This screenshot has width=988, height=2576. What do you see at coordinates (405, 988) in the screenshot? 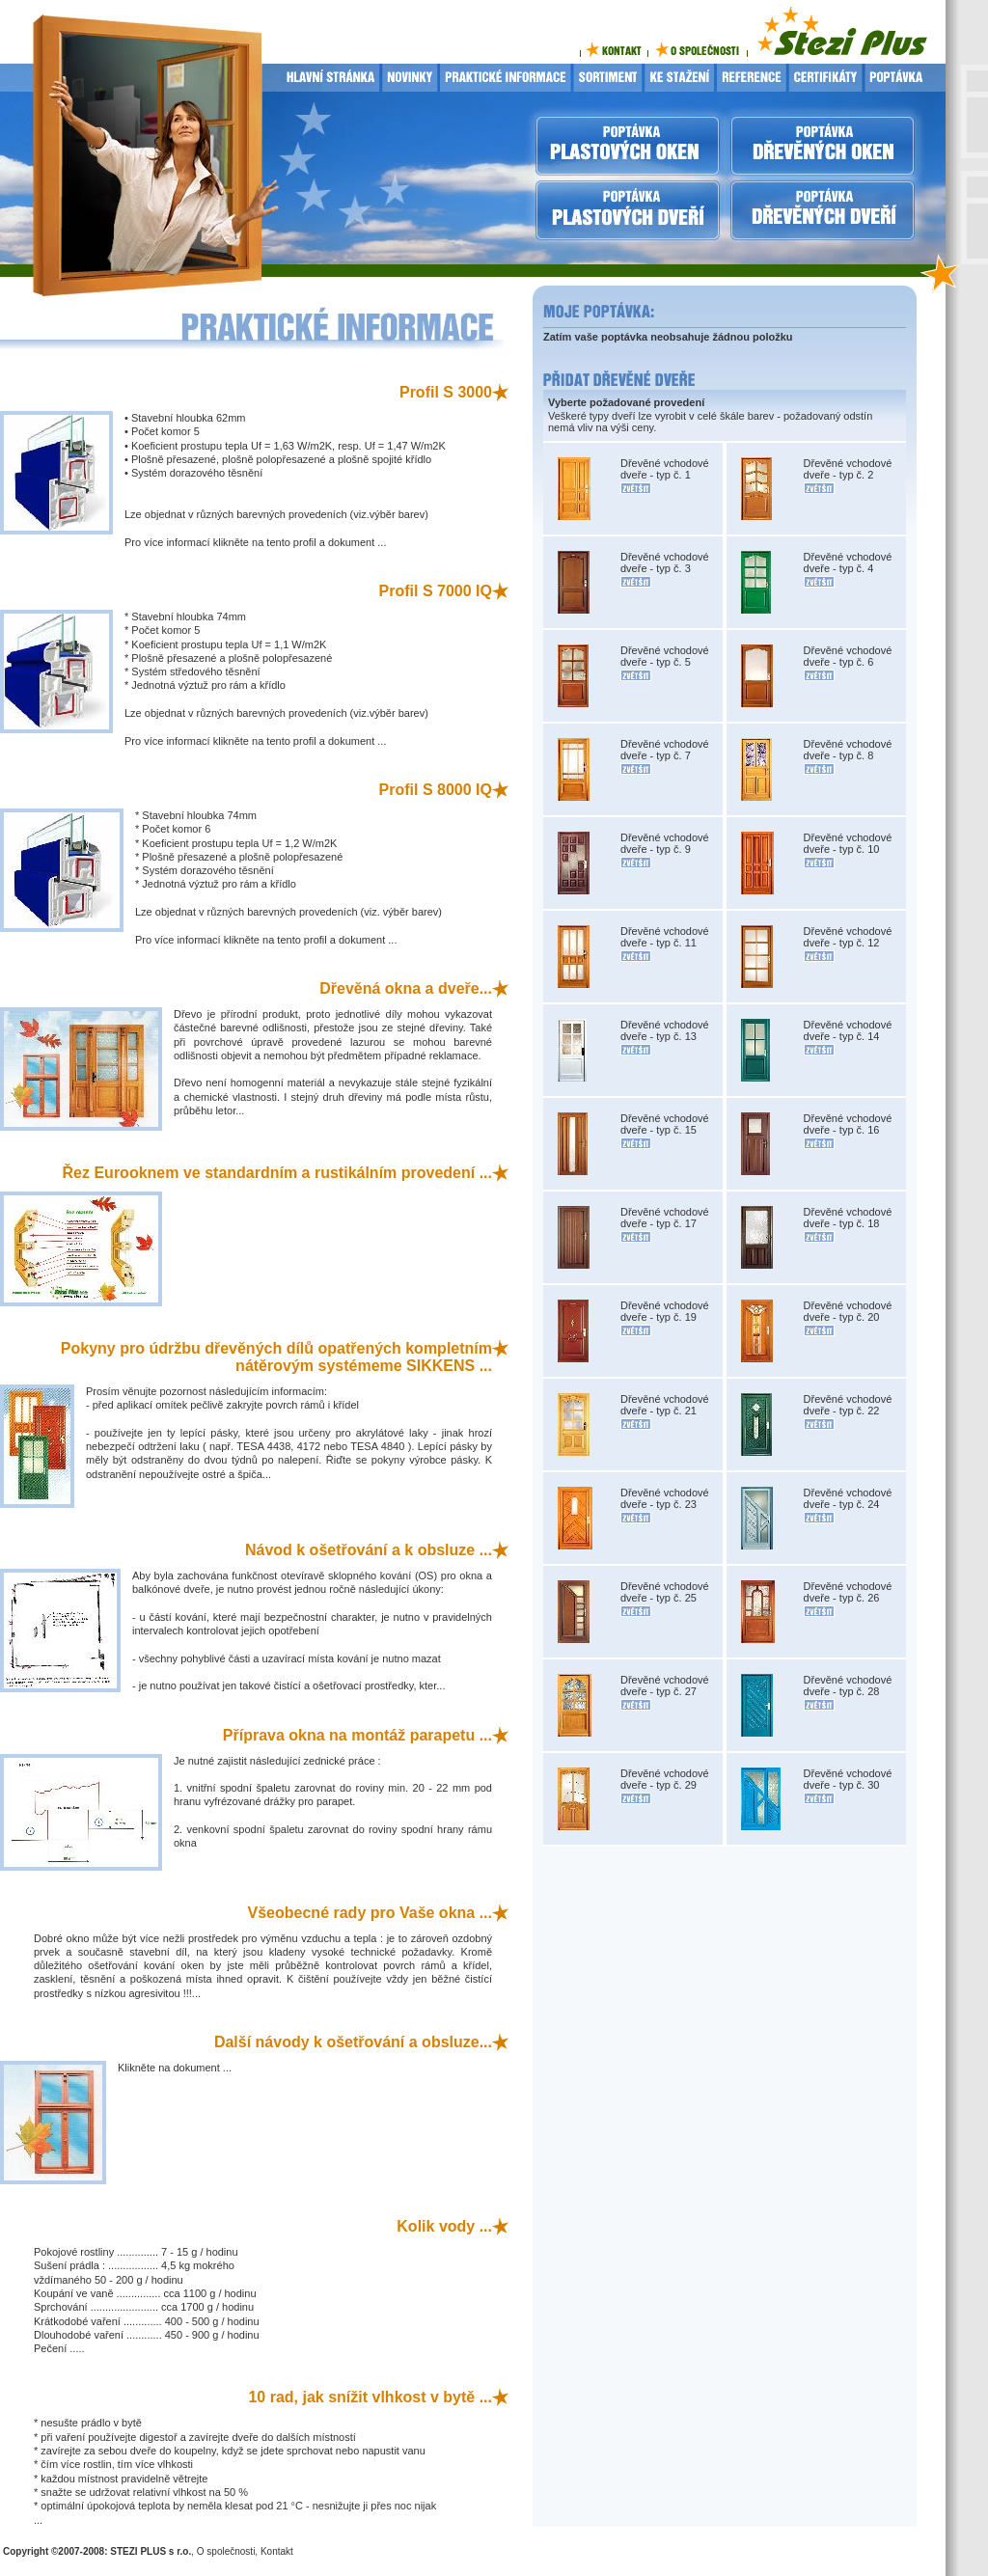
I see `Dřevěná okna a dveře...` at bounding box center [405, 988].